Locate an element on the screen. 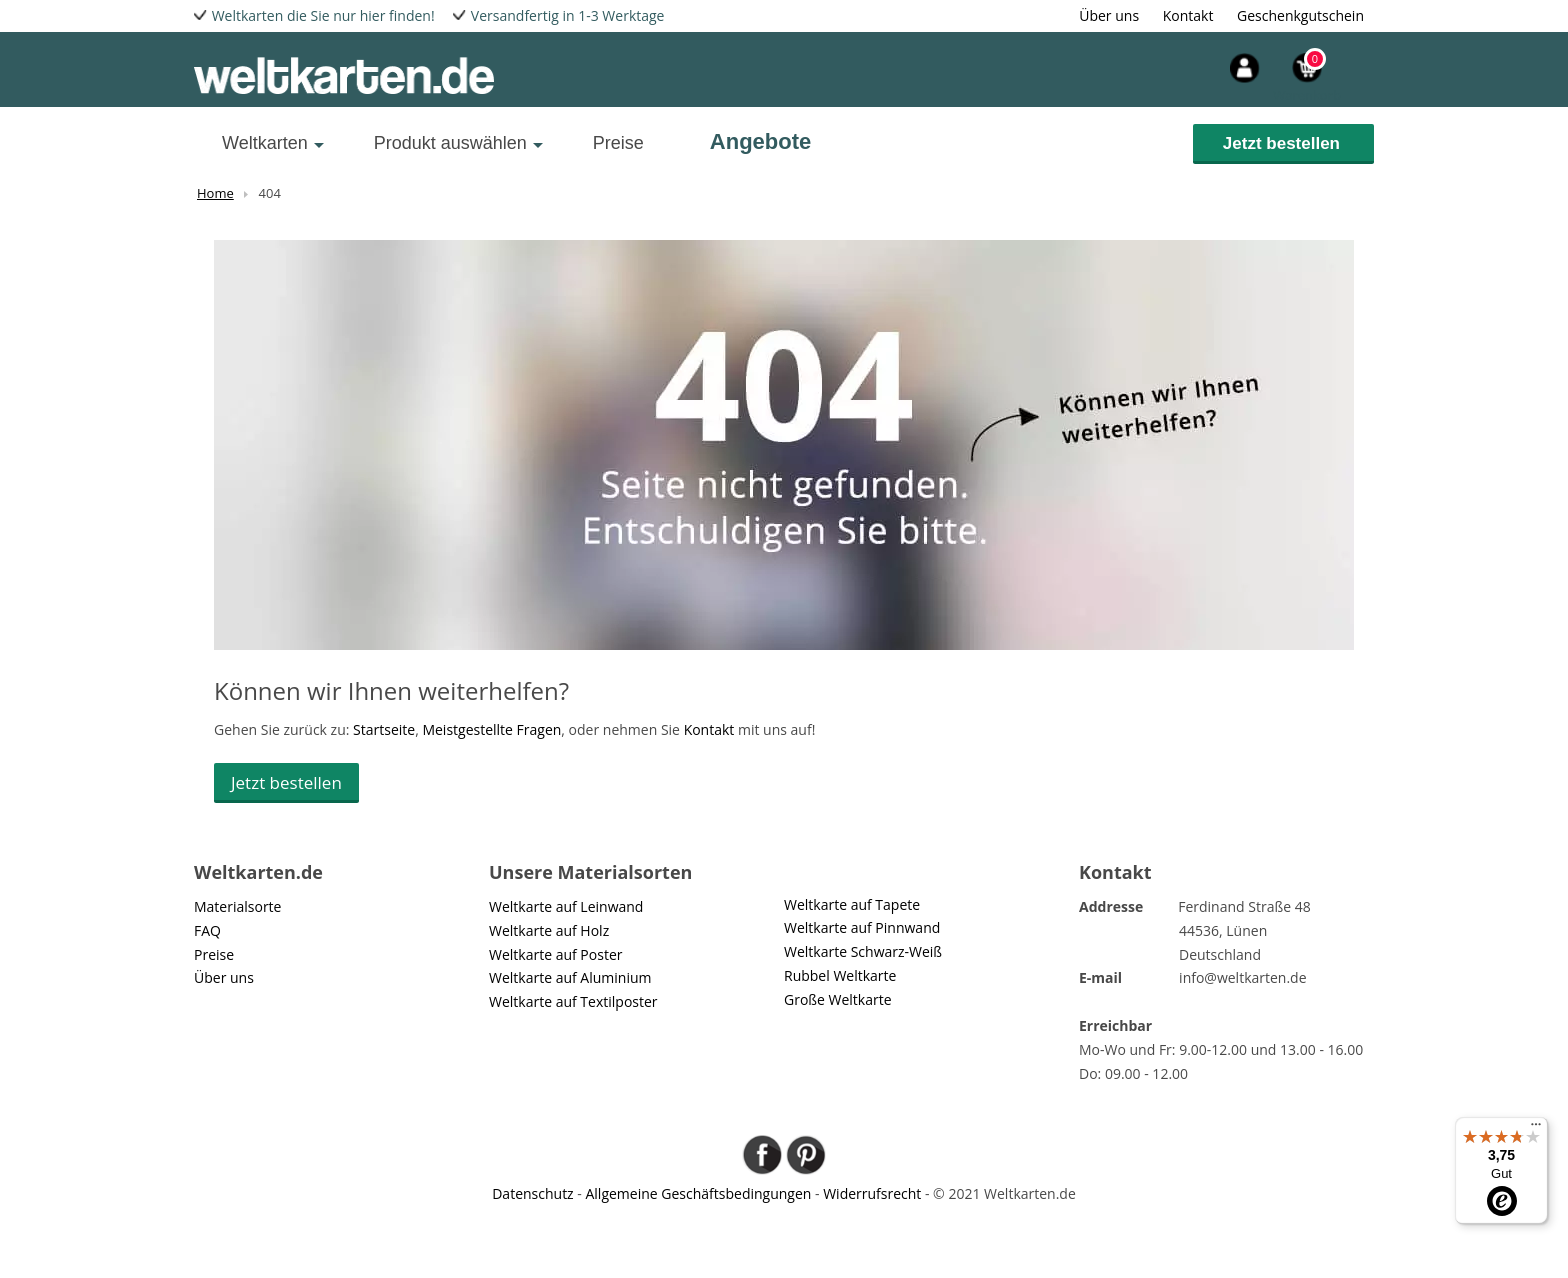  Datenschutz is located at coordinates (532, 1193).